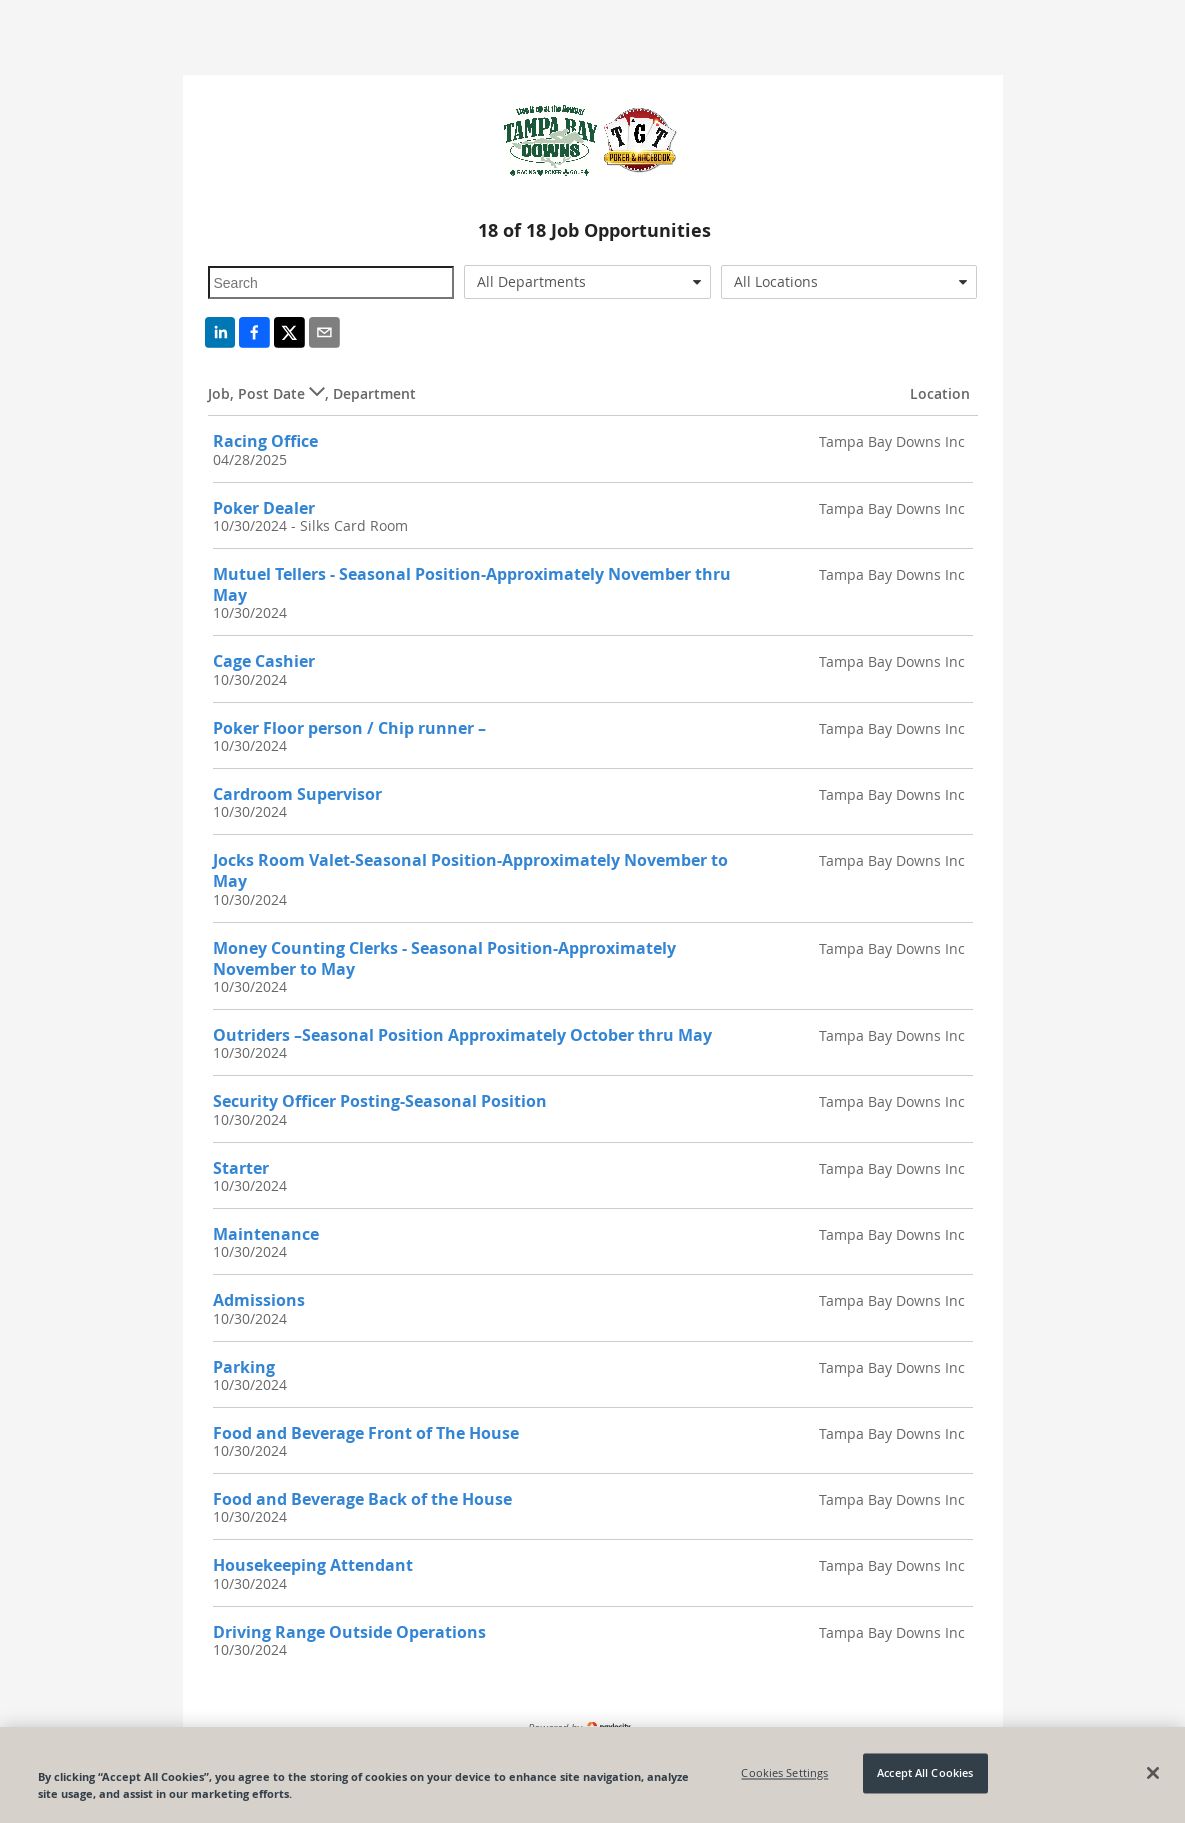 Image resolution: width=1185 pixels, height=1823 pixels. What do you see at coordinates (1153, 1773) in the screenshot?
I see `[Close]` at bounding box center [1153, 1773].